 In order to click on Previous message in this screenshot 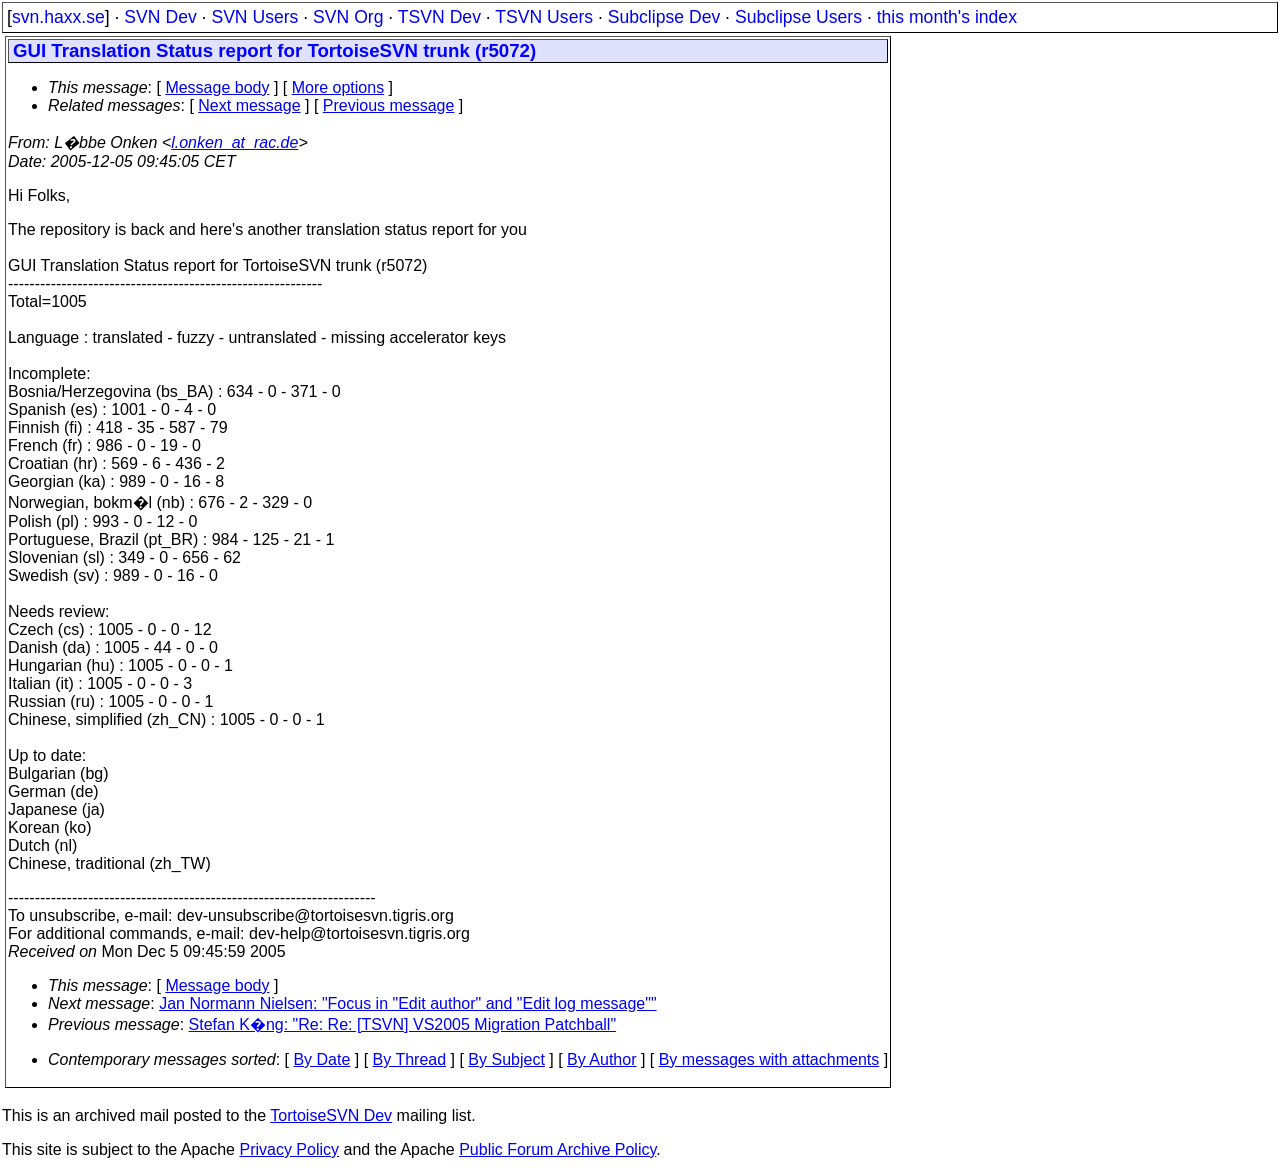, I will do `click(389, 105)`.